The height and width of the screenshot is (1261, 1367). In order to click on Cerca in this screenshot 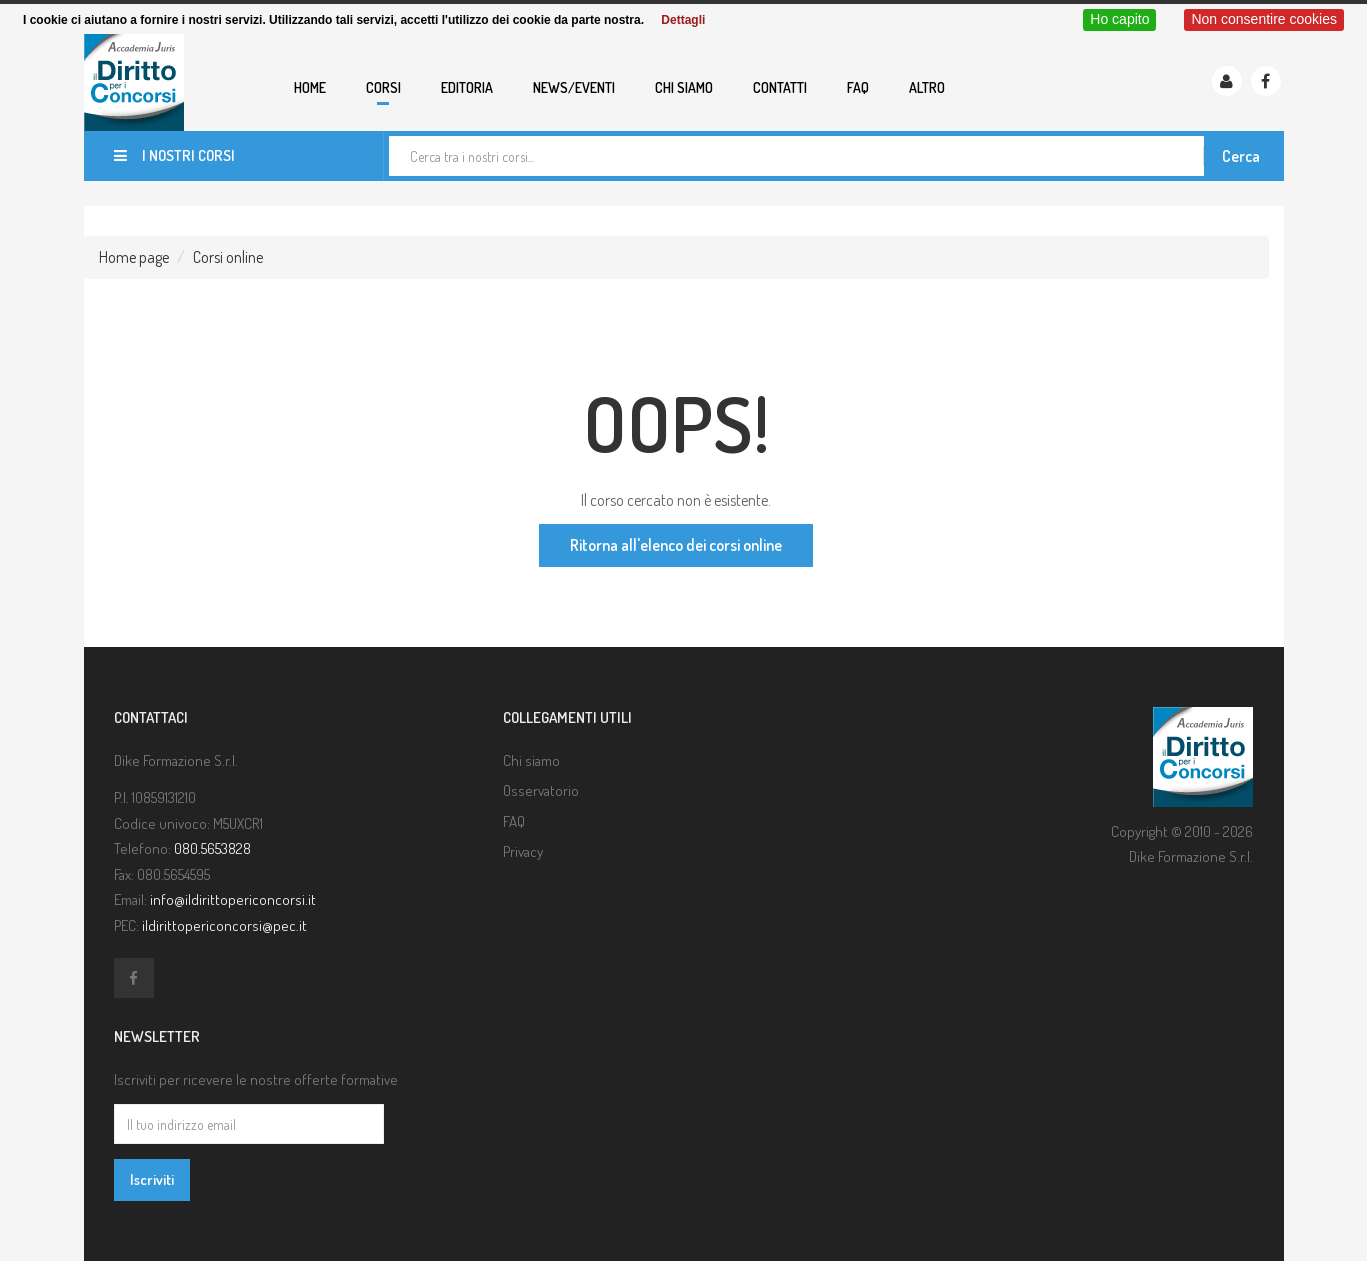, I will do `click(1241, 156)`.